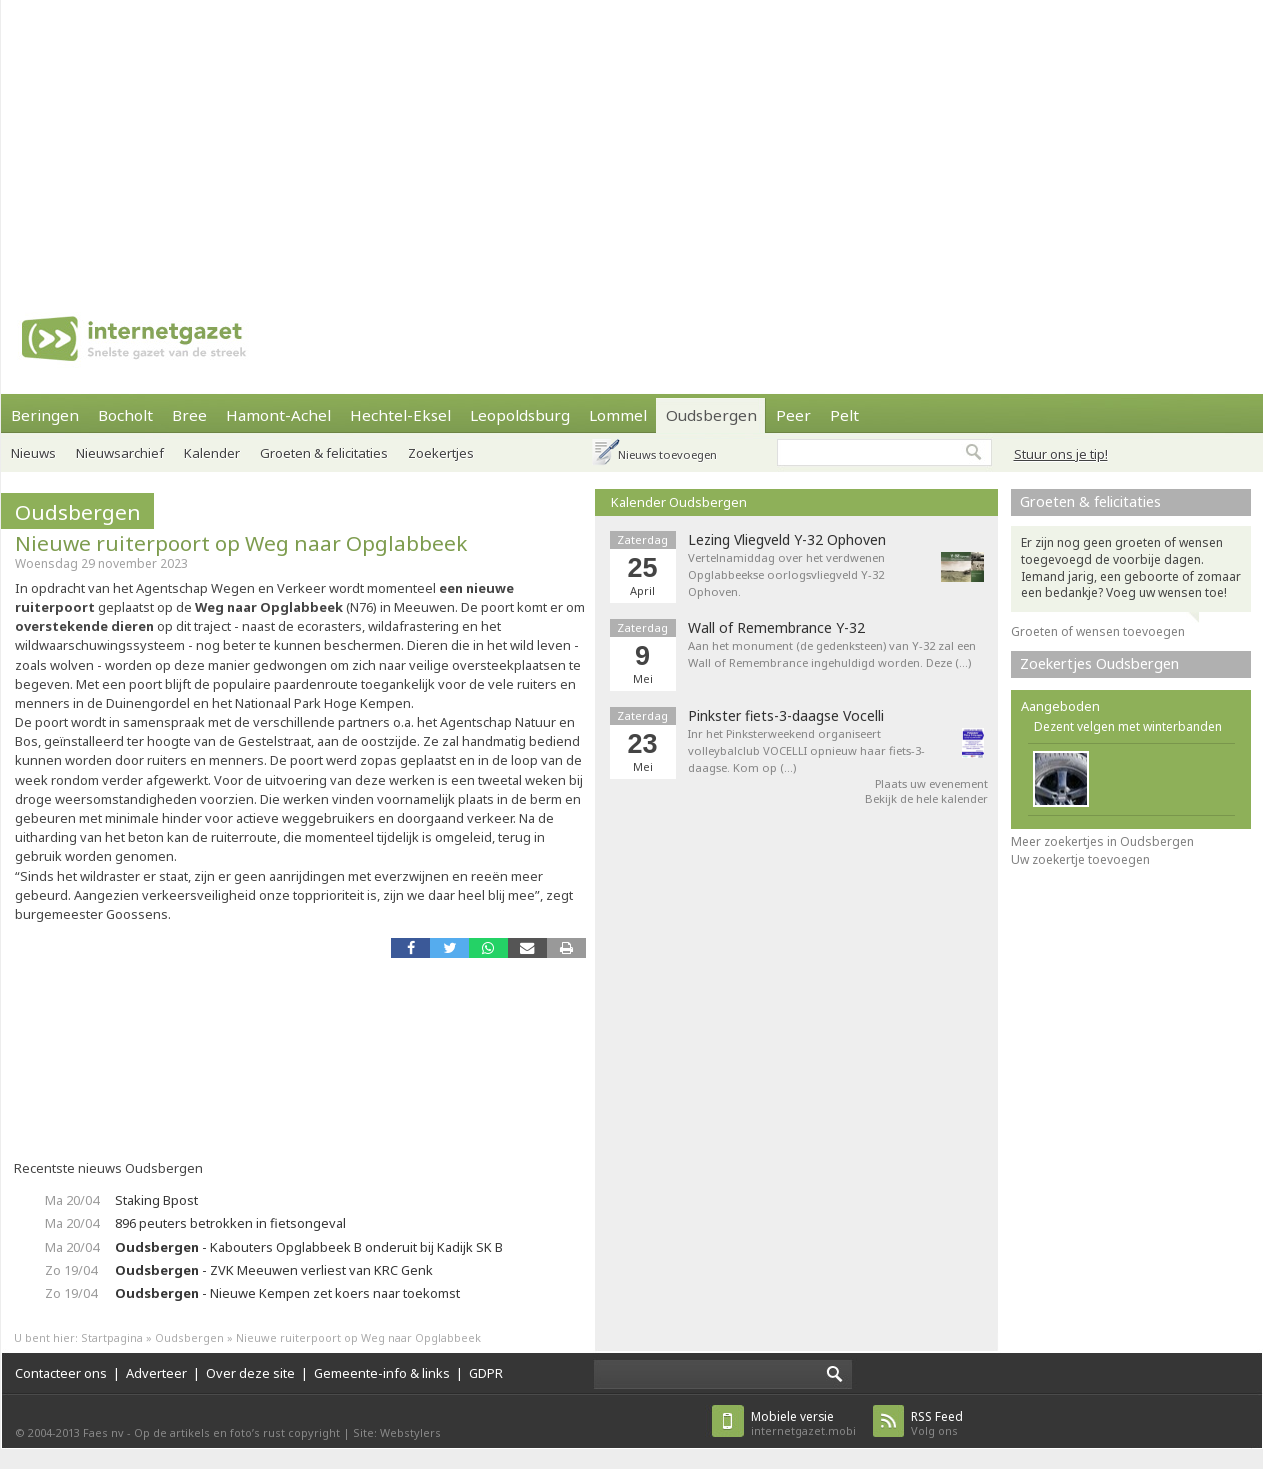 The image size is (1263, 1469). What do you see at coordinates (1102, 841) in the screenshot?
I see `Meer zoekertjes in Oudsbergen` at bounding box center [1102, 841].